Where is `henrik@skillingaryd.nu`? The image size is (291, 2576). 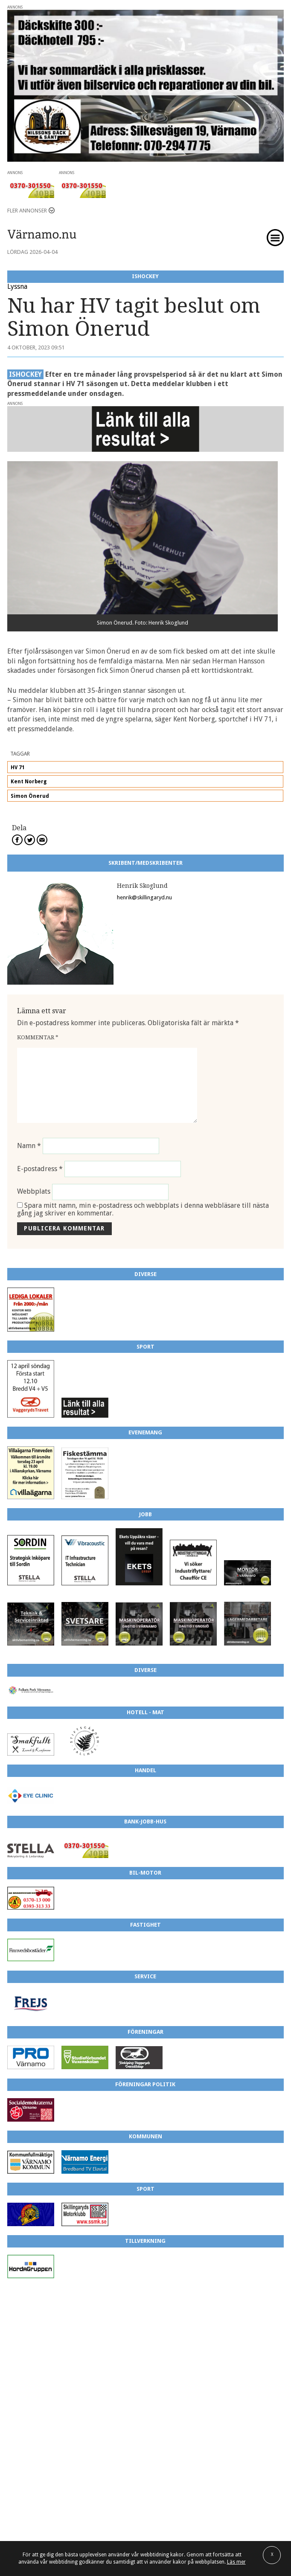
henrik@skillingaryd.nu is located at coordinates (144, 897).